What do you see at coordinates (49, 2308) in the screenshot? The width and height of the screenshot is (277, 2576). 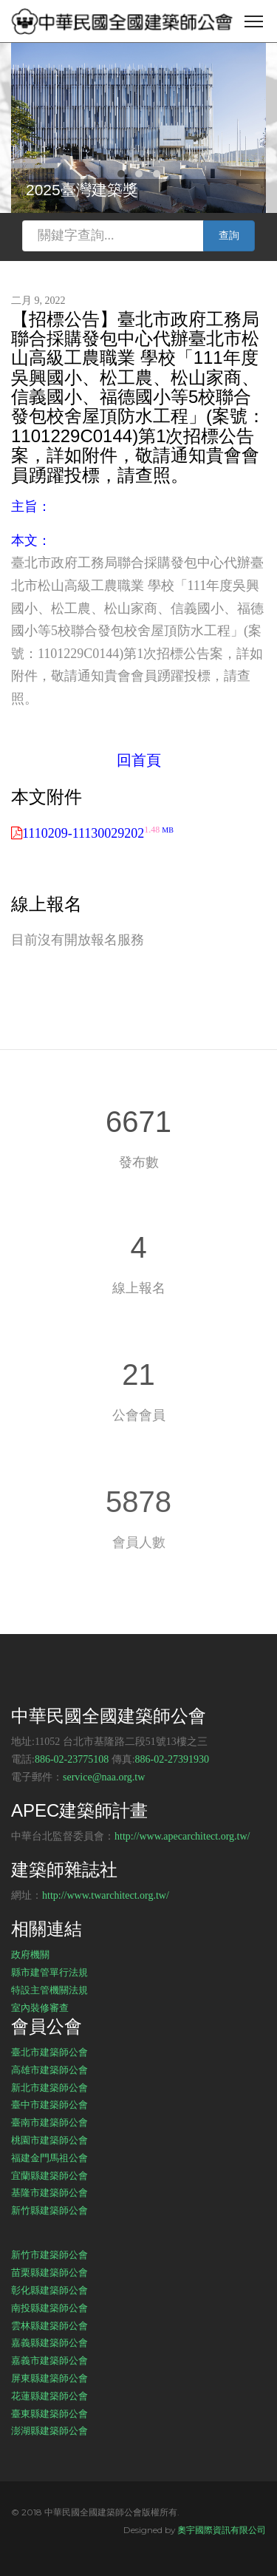 I see `南投縣建築師公會` at bounding box center [49, 2308].